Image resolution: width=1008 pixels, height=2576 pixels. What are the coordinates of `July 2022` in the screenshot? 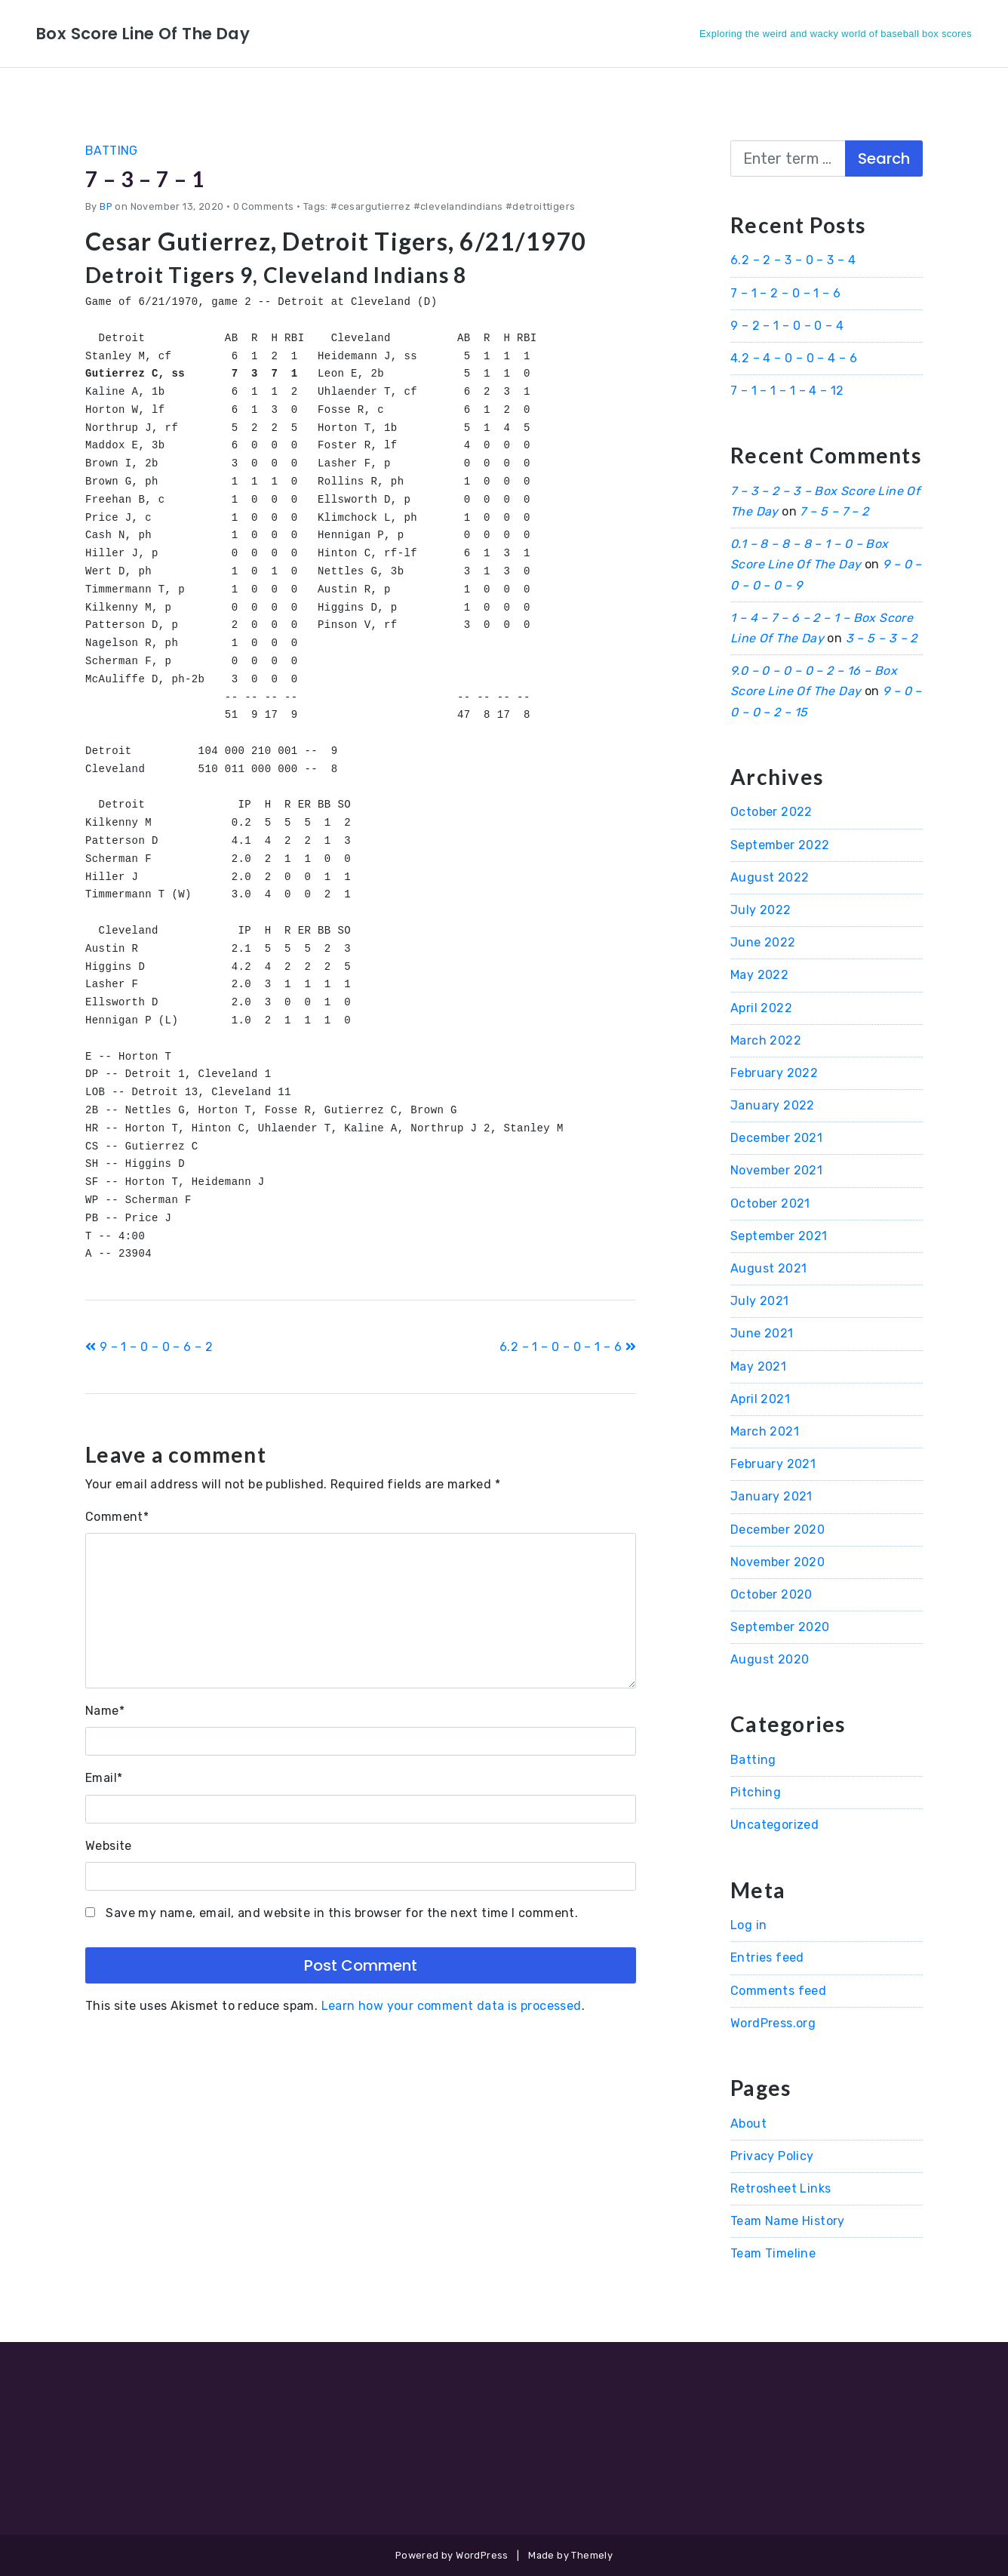 It's located at (760, 910).